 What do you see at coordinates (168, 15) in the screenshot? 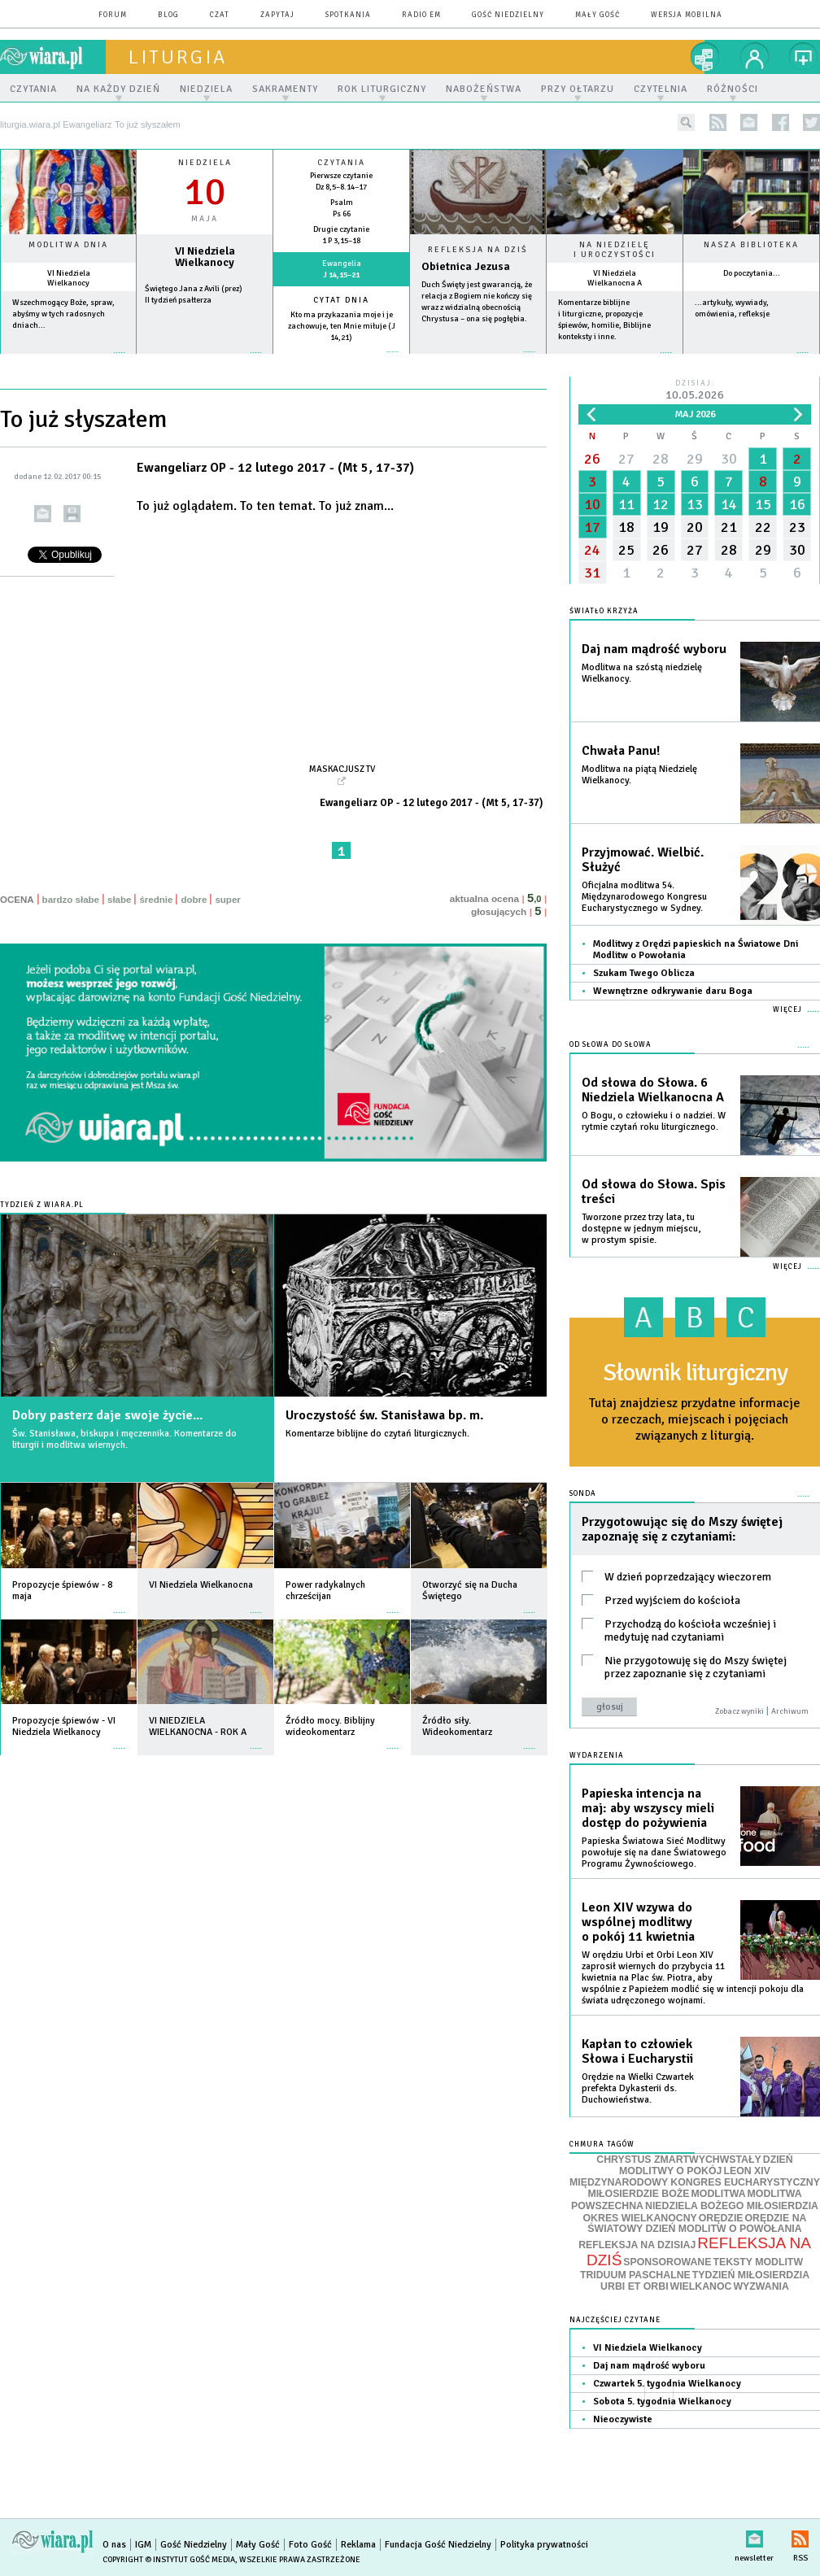
I see `blog` at bounding box center [168, 15].